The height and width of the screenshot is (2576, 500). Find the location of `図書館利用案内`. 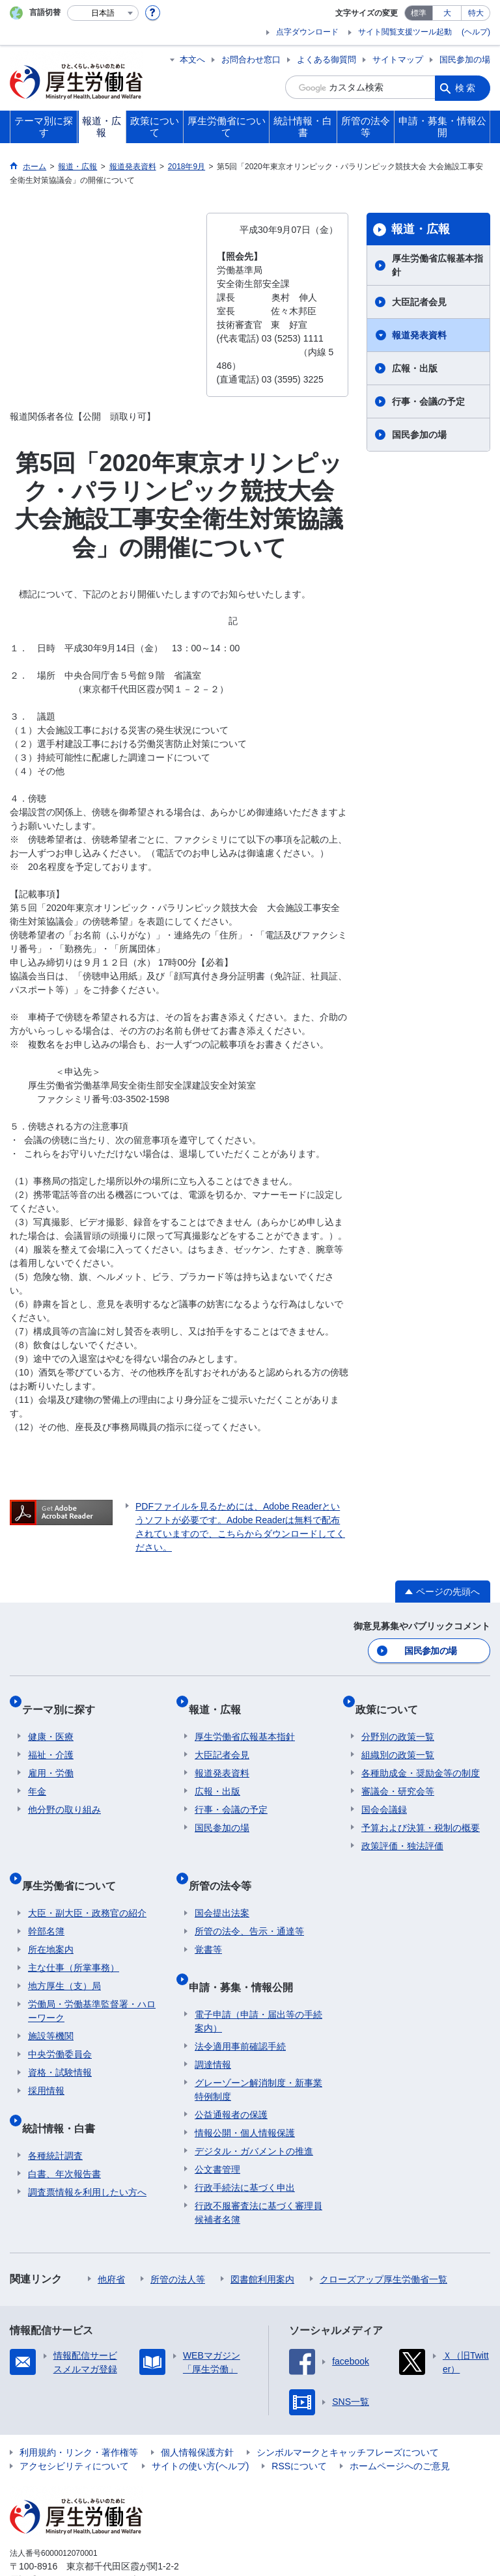

図書館利用案内 is located at coordinates (262, 2239).